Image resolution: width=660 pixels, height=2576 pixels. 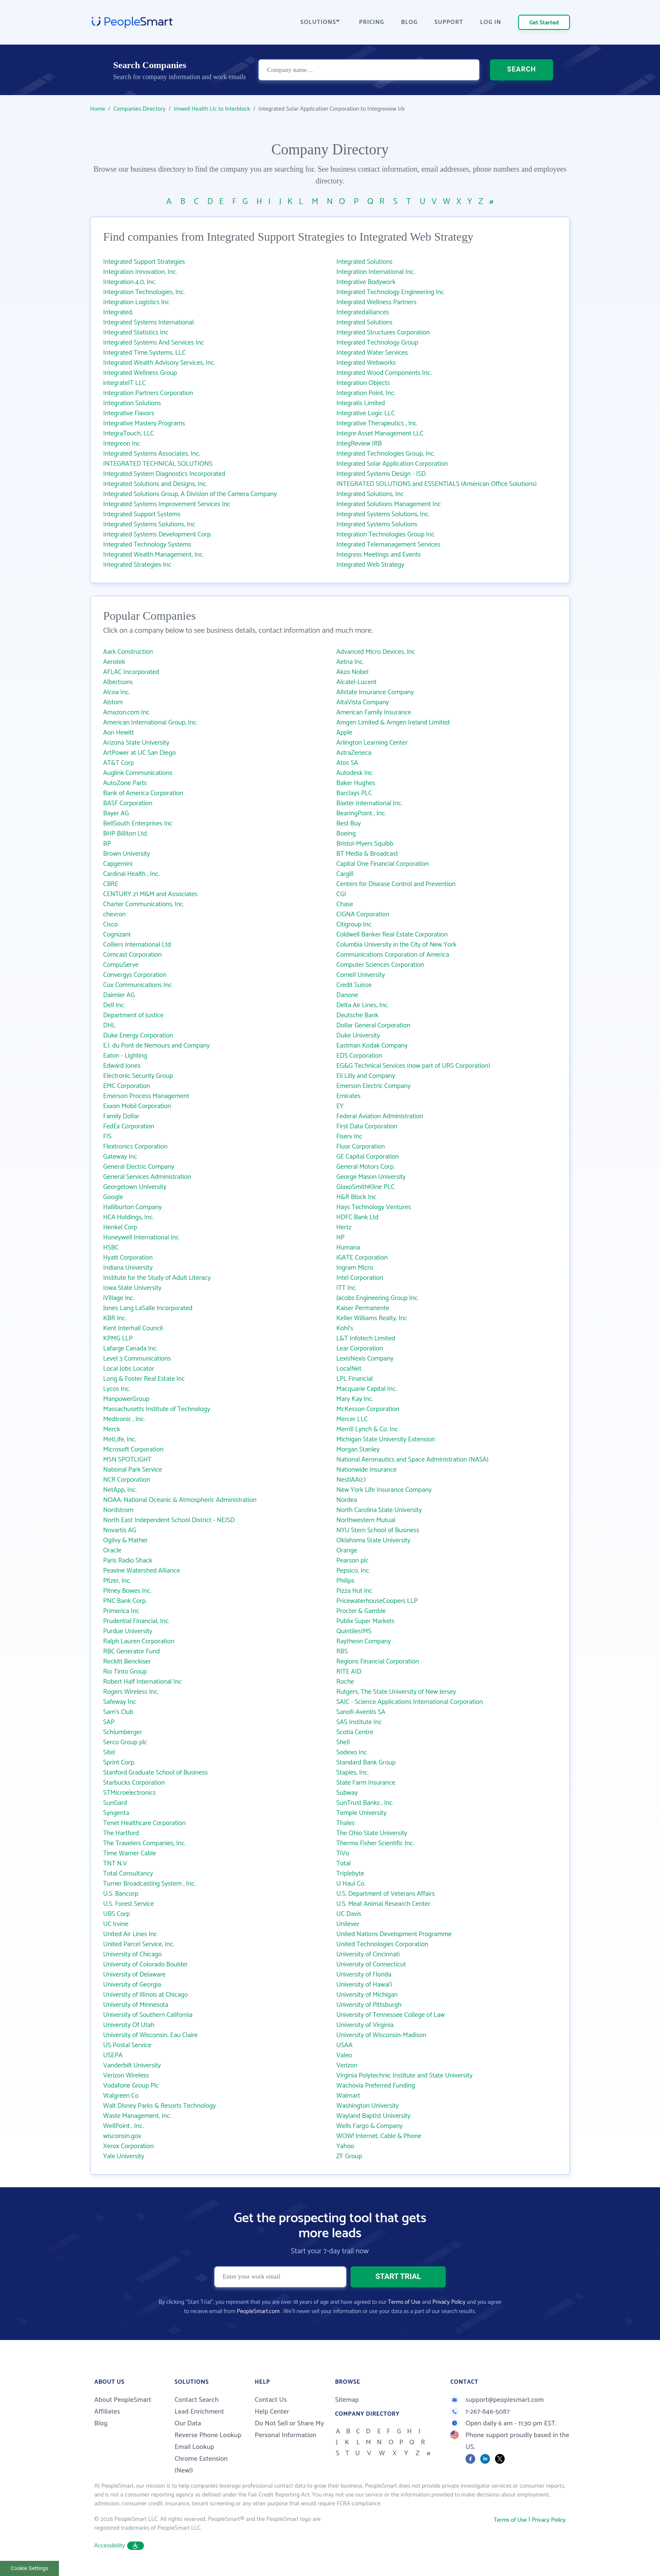 I want to click on Integration International Inc., so click(x=375, y=272).